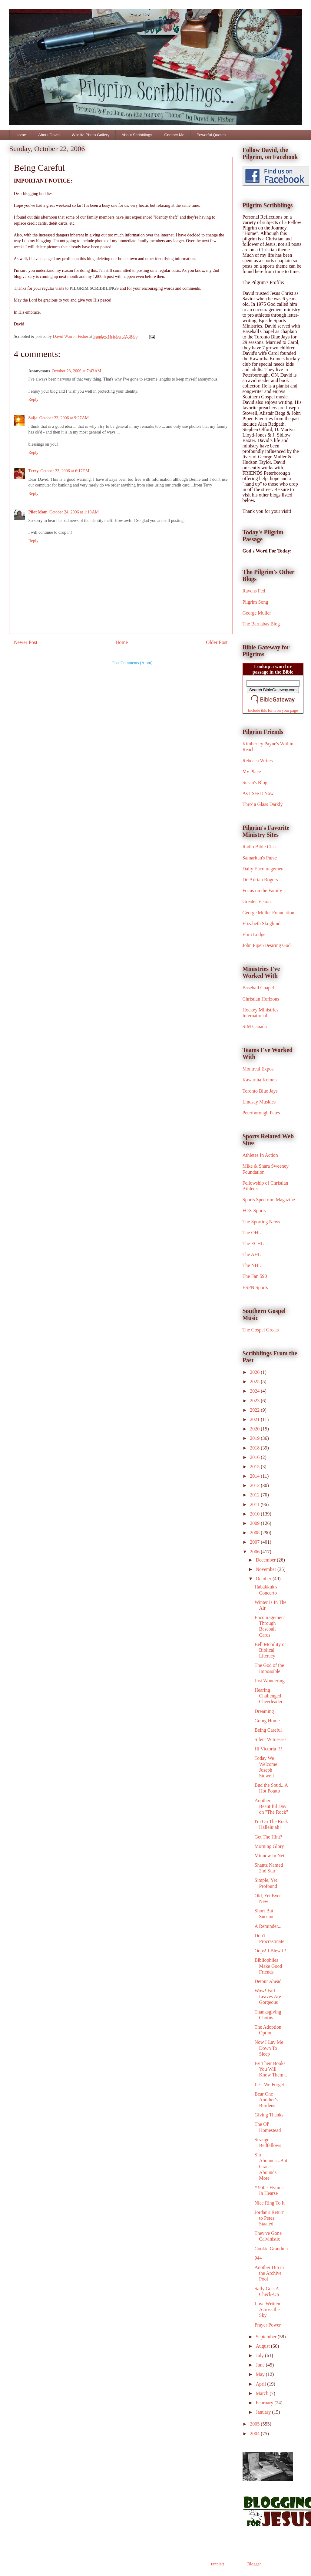  What do you see at coordinates (255, 1438) in the screenshot?
I see `2019` at bounding box center [255, 1438].